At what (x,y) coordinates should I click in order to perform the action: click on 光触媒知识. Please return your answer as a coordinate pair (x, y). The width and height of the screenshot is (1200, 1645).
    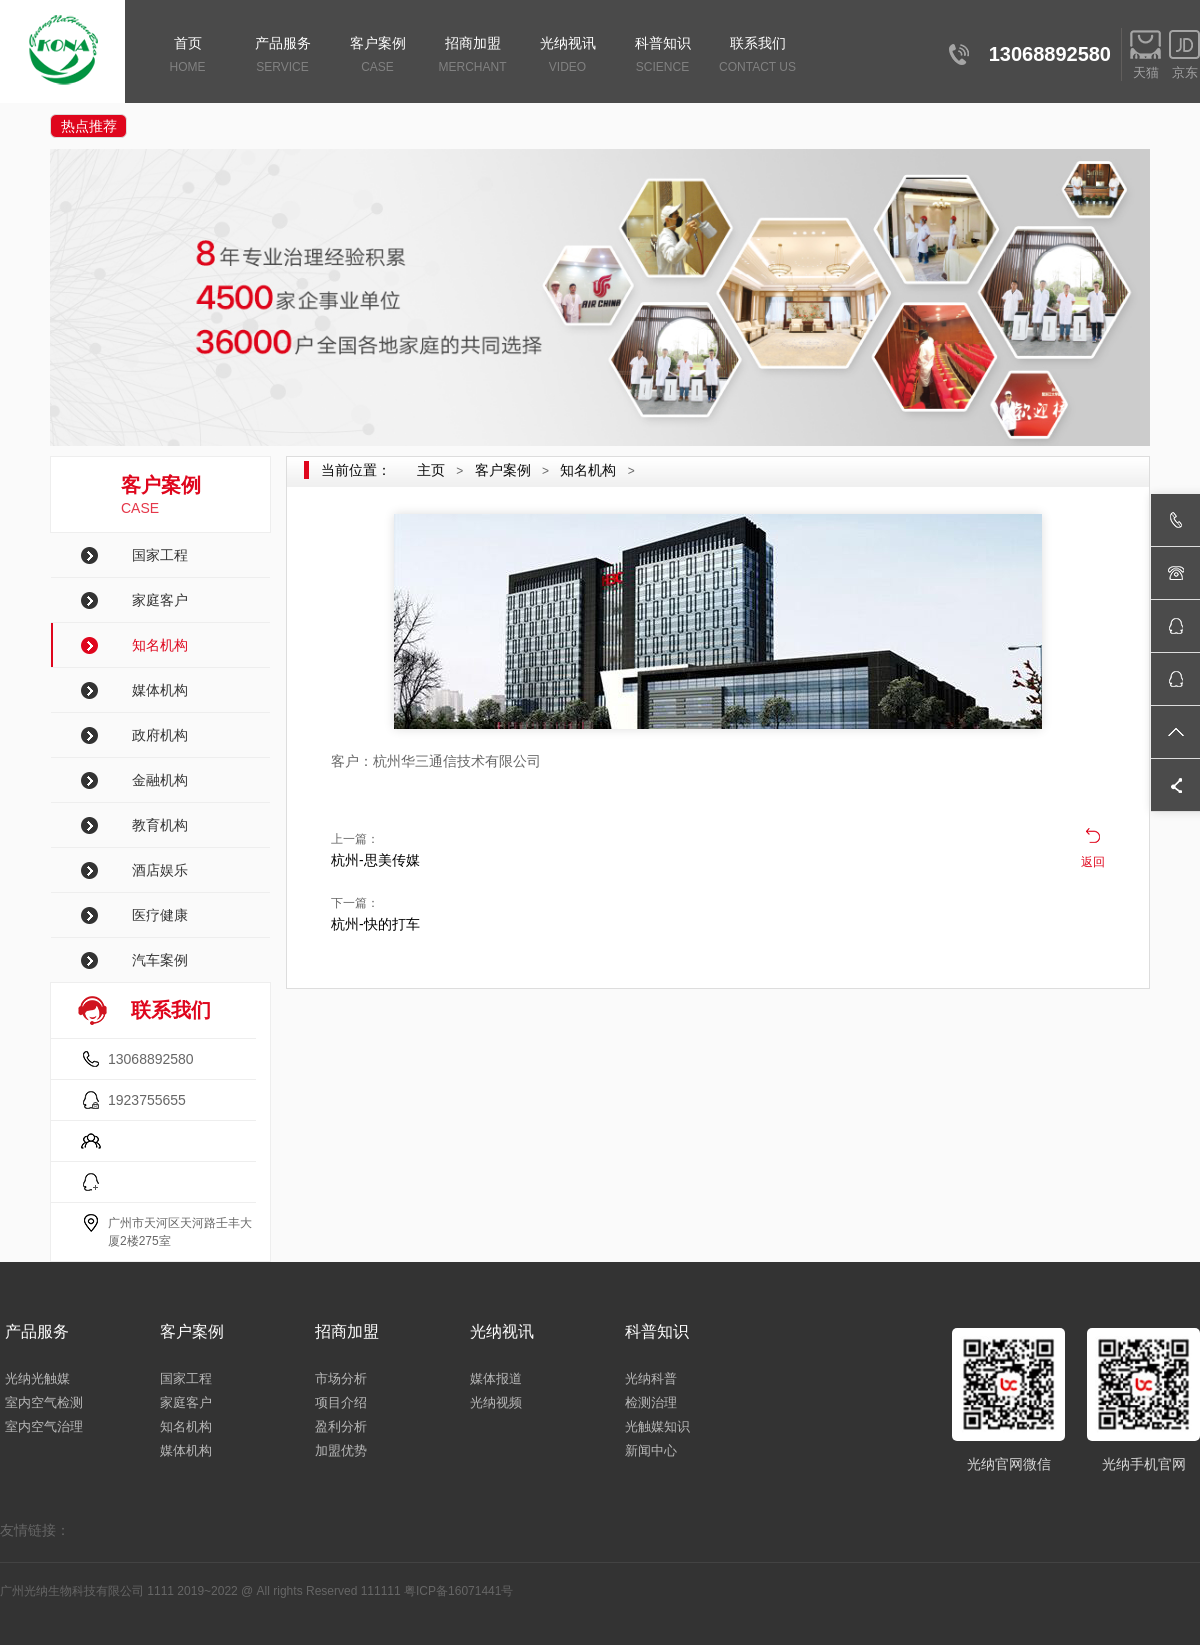
    Looking at the image, I should click on (657, 1426).